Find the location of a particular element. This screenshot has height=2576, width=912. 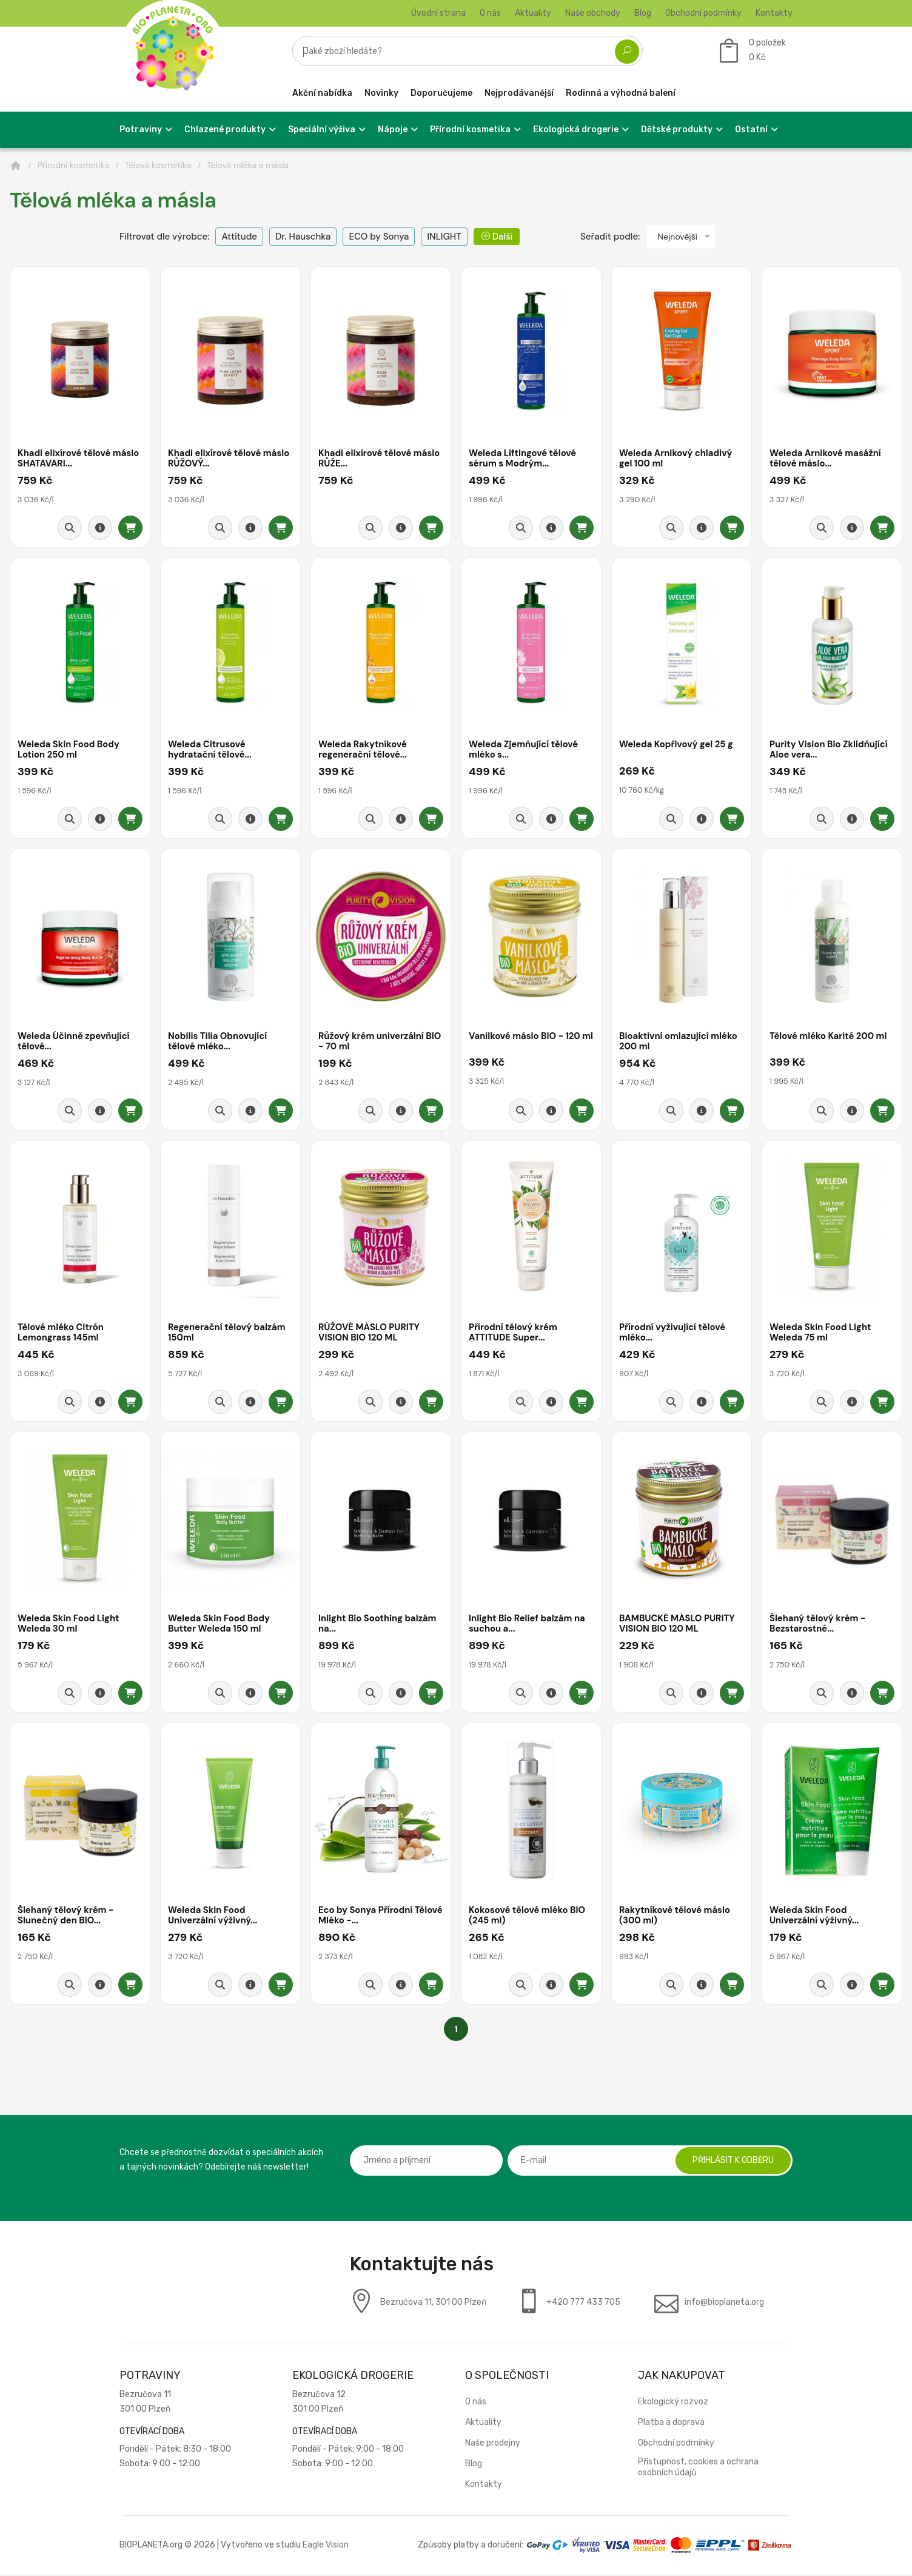

Platba a doprava is located at coordinates (671, 2424).